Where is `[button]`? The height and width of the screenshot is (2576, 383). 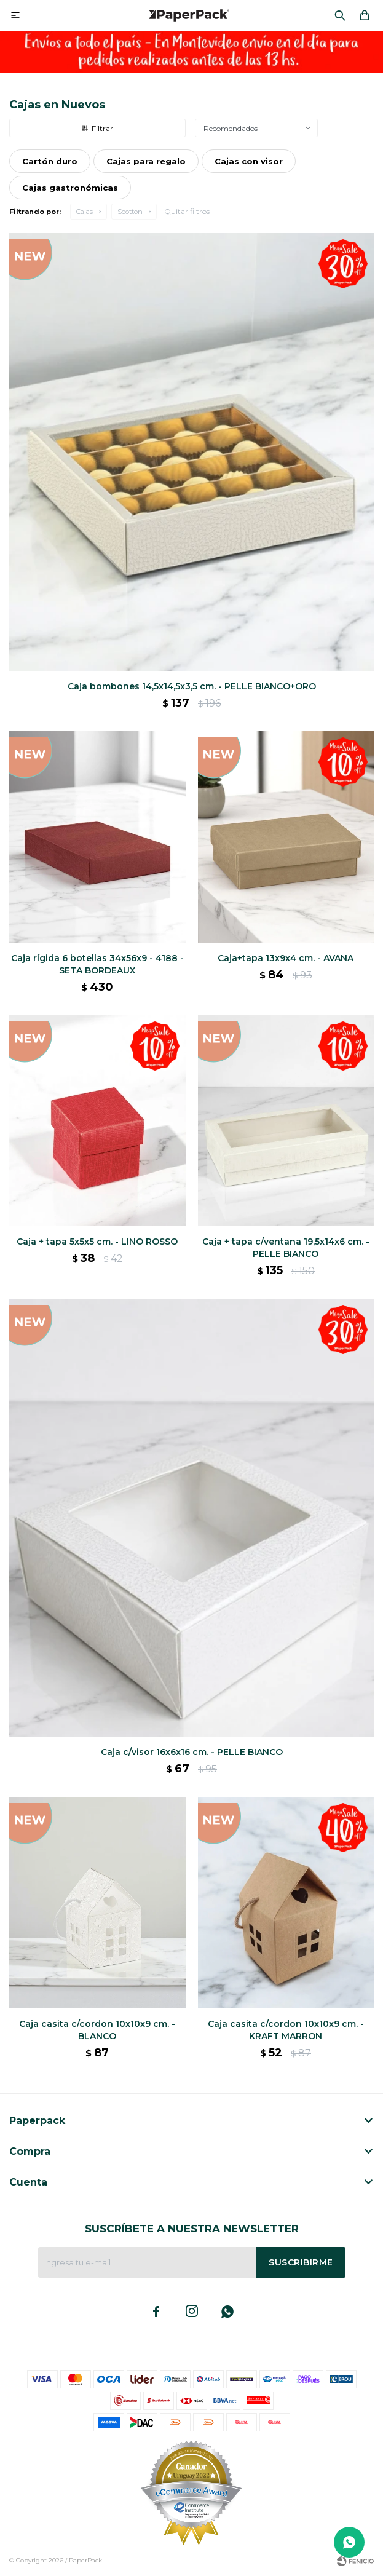
[button] is located at coordinates (340, 15).